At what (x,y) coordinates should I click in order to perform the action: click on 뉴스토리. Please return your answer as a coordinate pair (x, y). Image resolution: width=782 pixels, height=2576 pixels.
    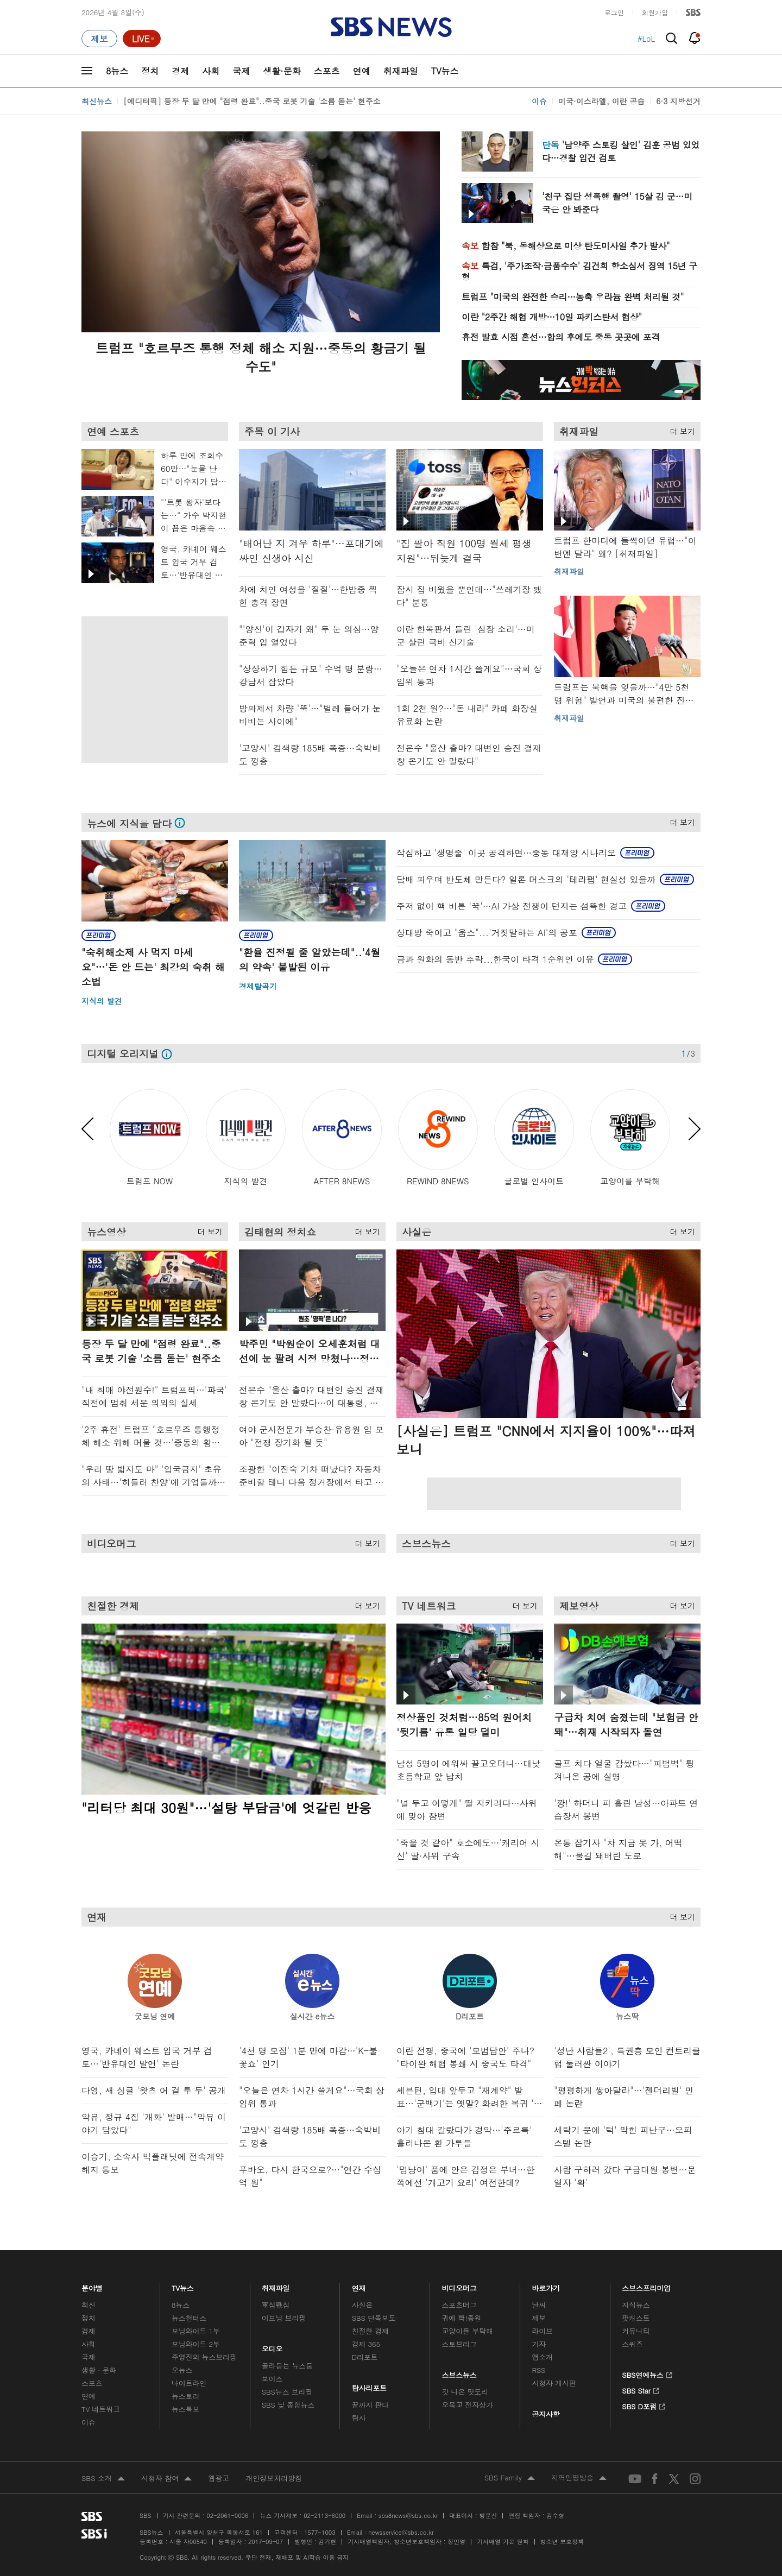
    Looking at the image, I should click on (185, 2396).